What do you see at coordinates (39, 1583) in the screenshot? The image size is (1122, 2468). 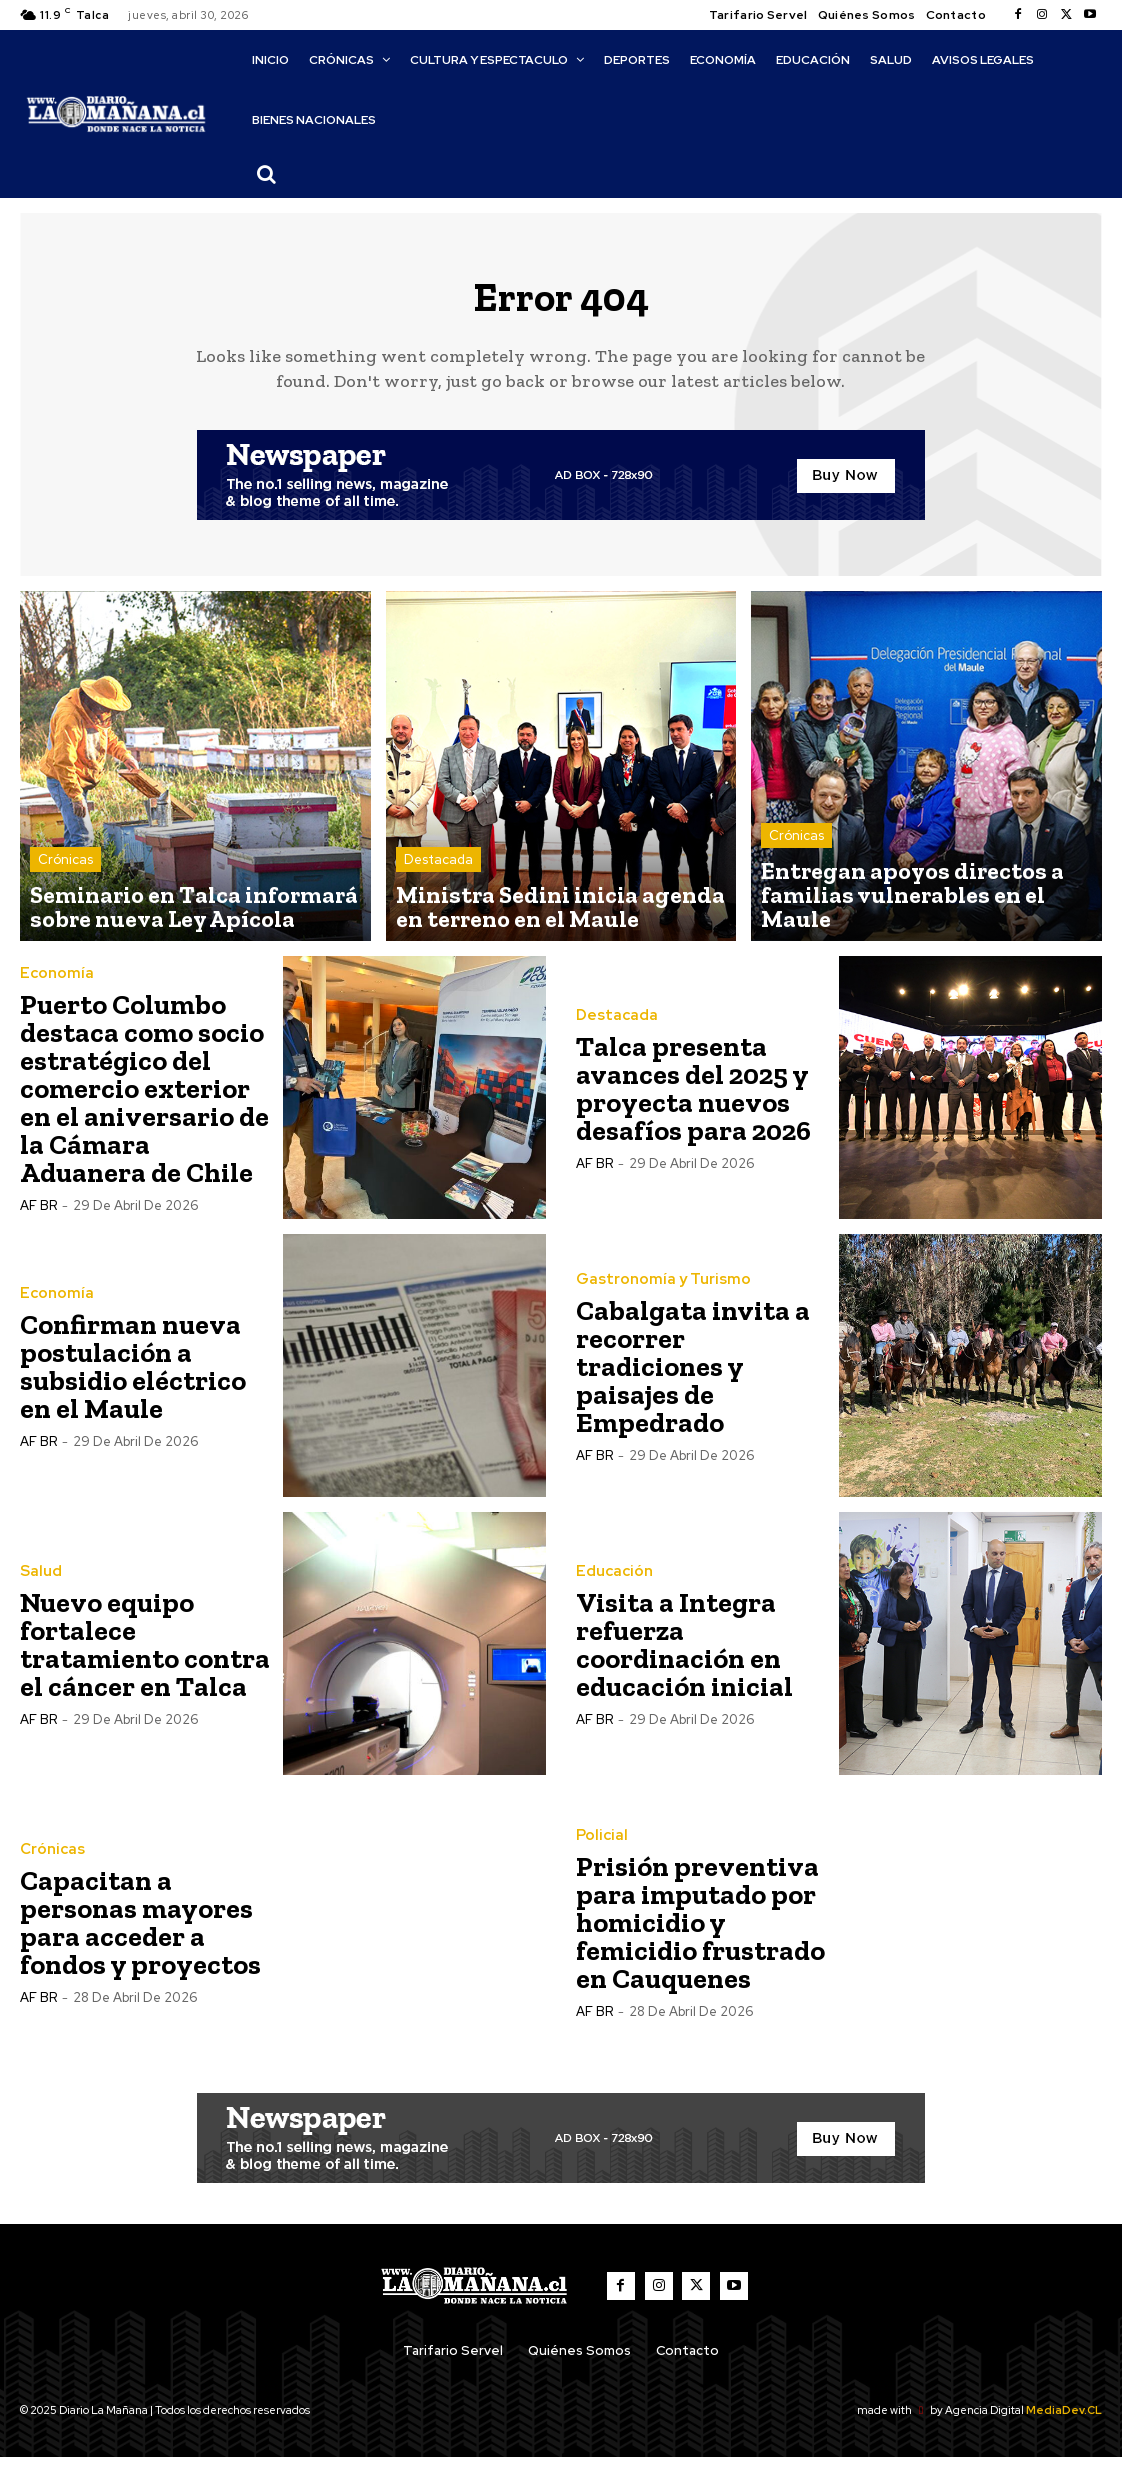 I see `Salud` at bounding box center [39, 1583].